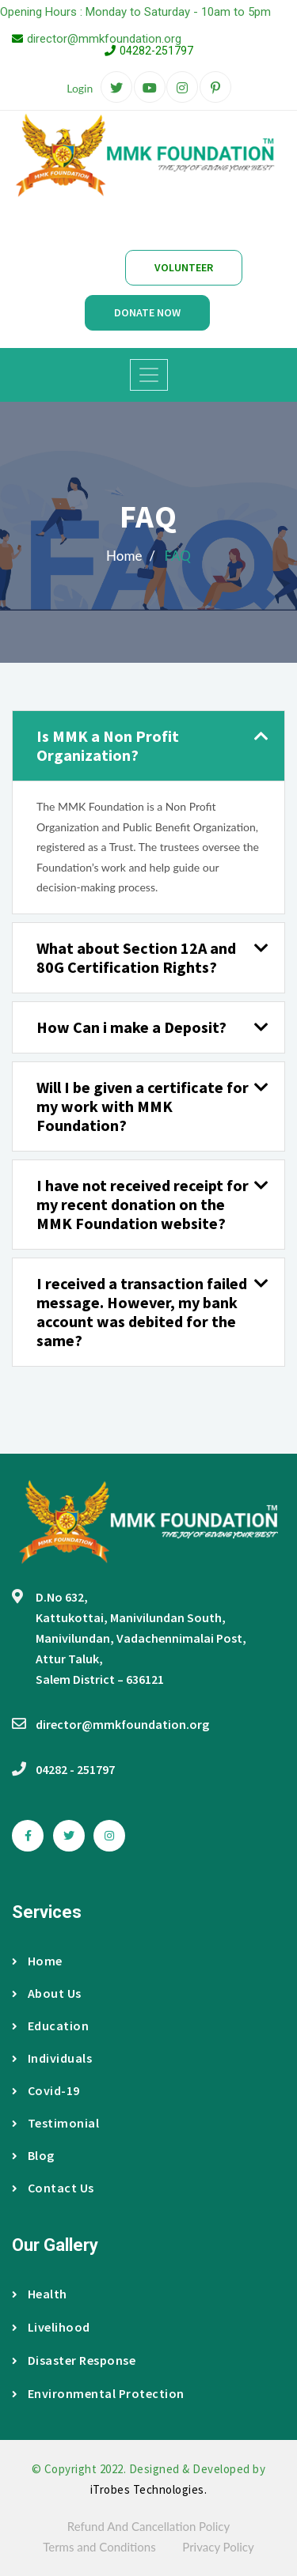 The height and width of the screenshot is (2576, 297). What do you see at coordinates (99, 2547) in the screenshot?
I see `Terms and Conditions` at bounding box center [99, 2547].